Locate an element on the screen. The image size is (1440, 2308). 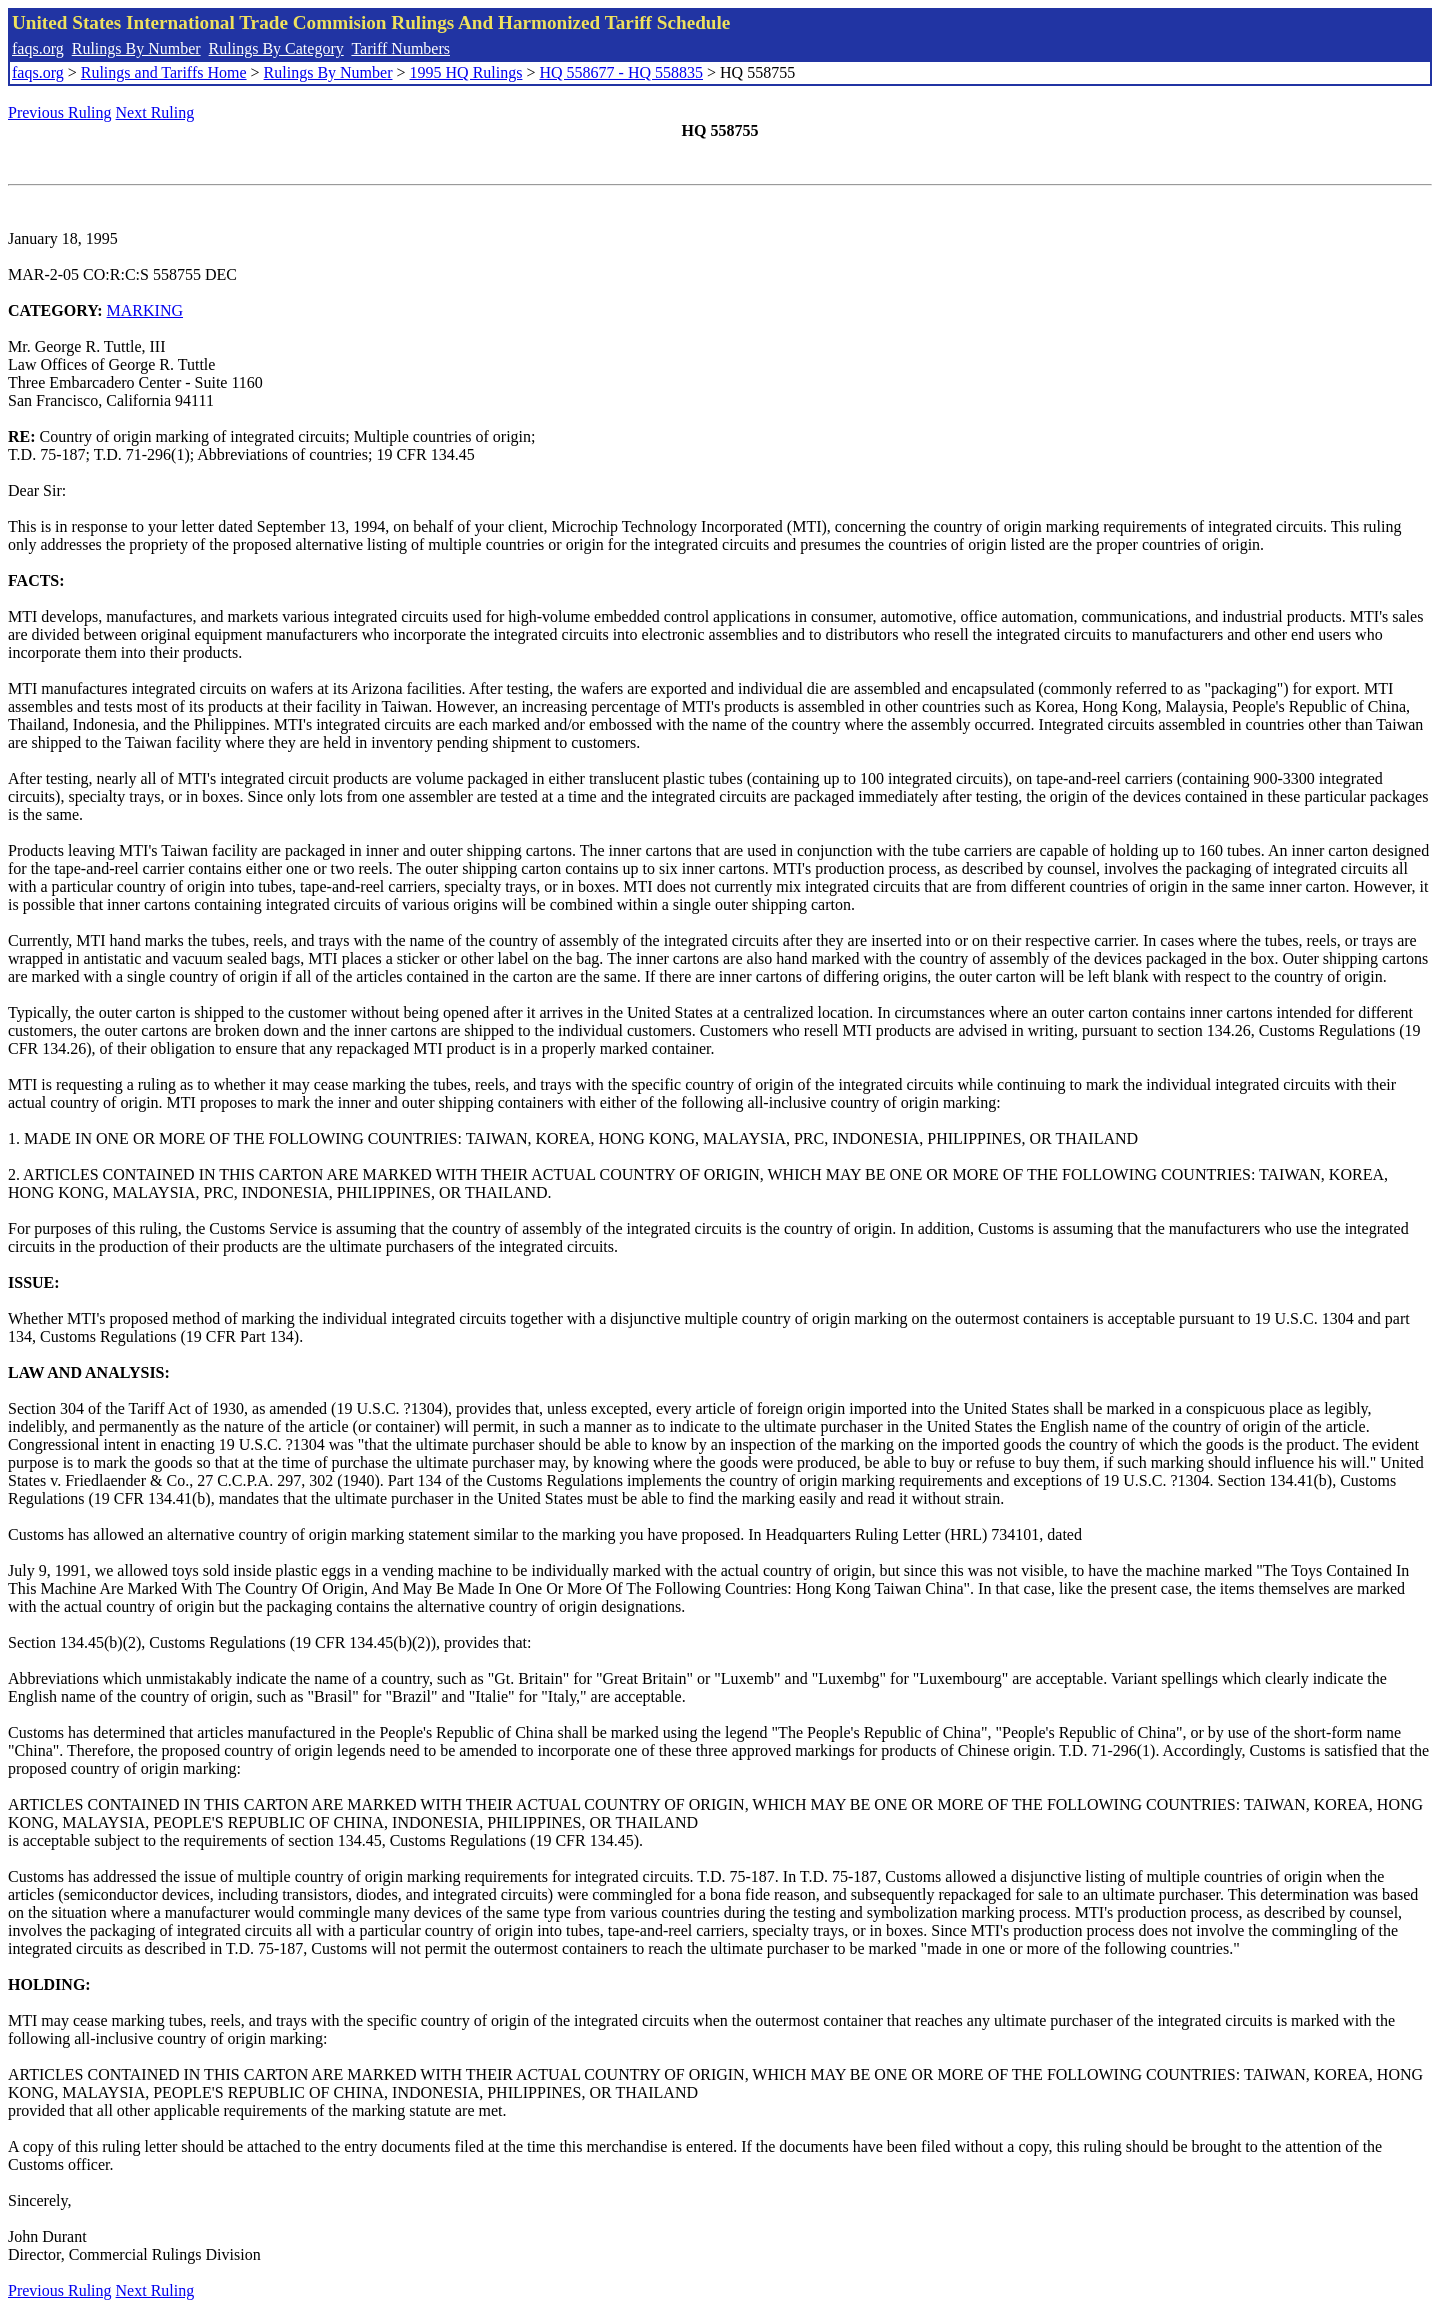
Next Ruling is located at coordinates (155, 112).